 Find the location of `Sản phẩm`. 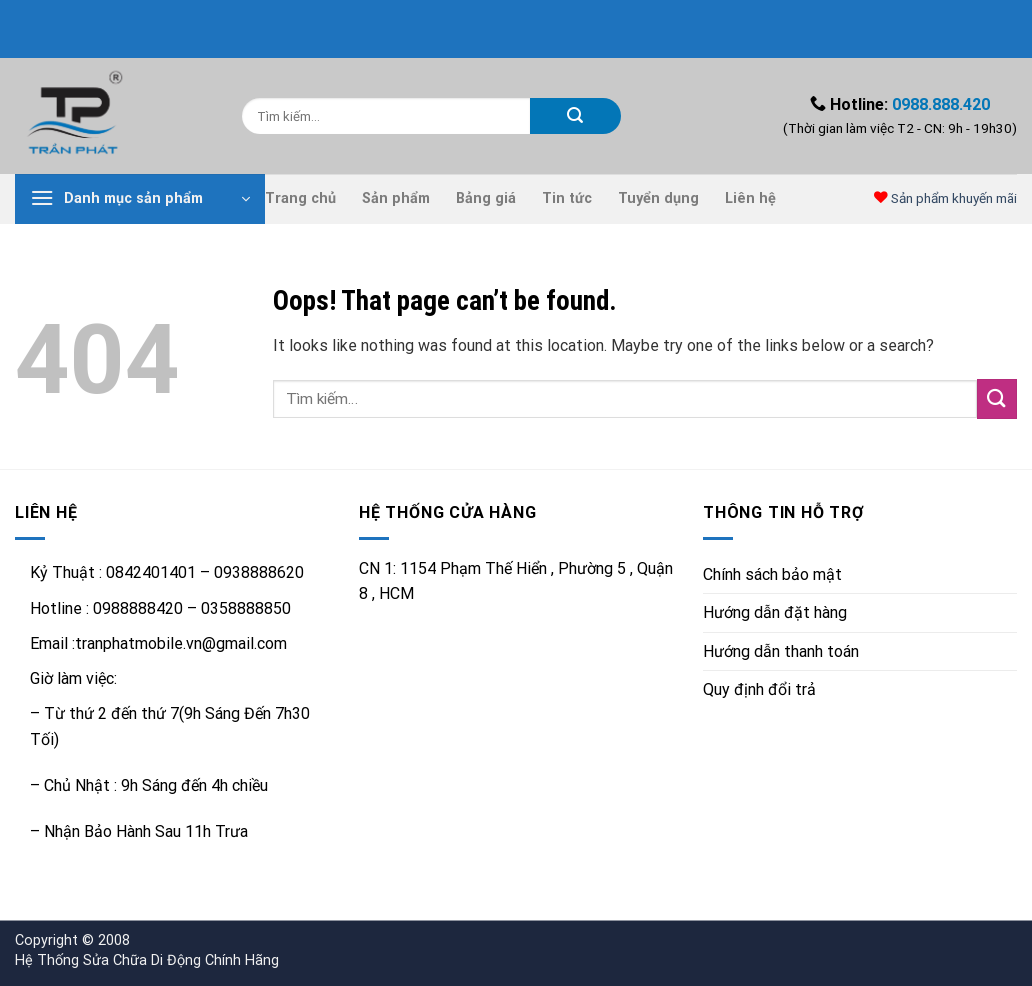

Sản phẩm is located at coordinates (396, 198).